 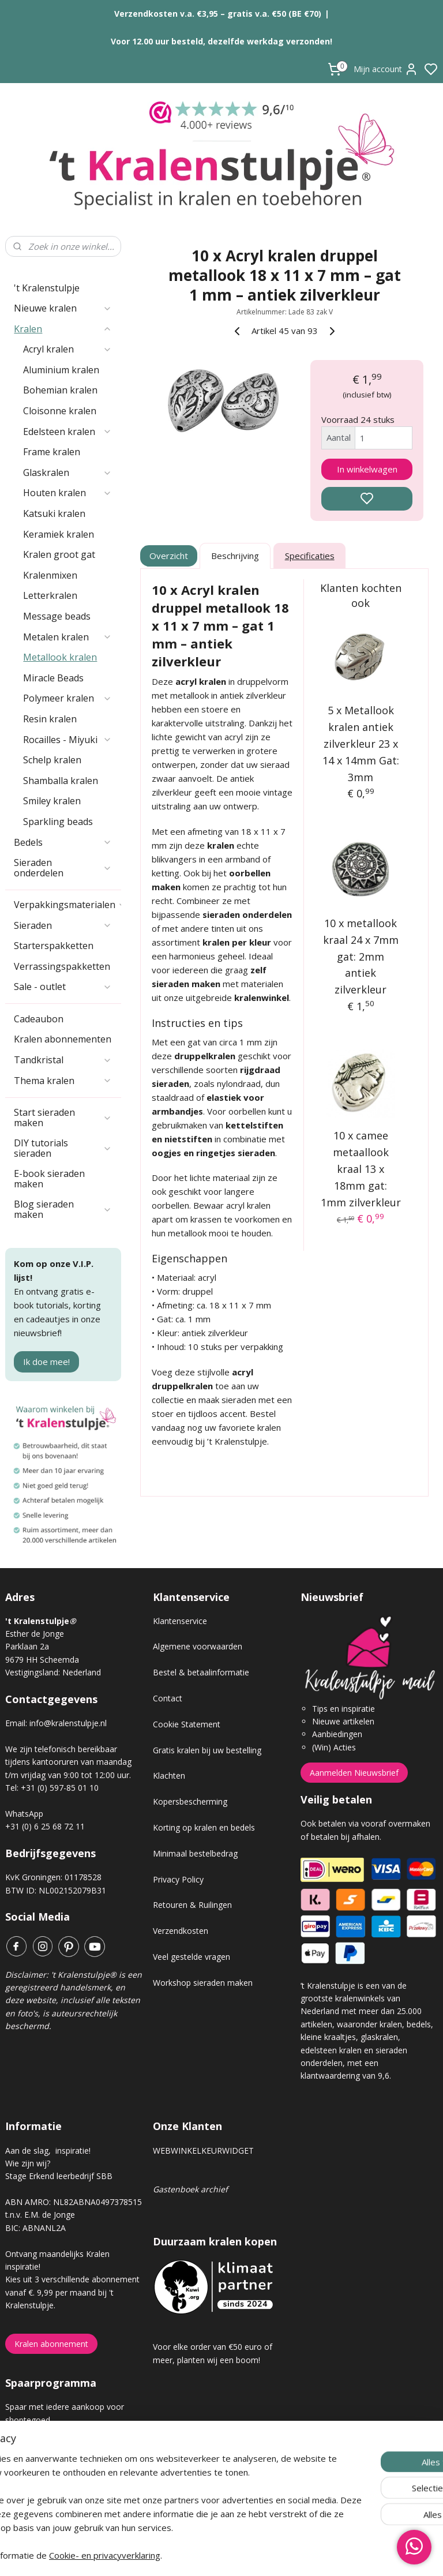 What do you see at coordinates (52, 759) in the screenshot?
I see `Schelp kralen` at bounding box center [52, 759].